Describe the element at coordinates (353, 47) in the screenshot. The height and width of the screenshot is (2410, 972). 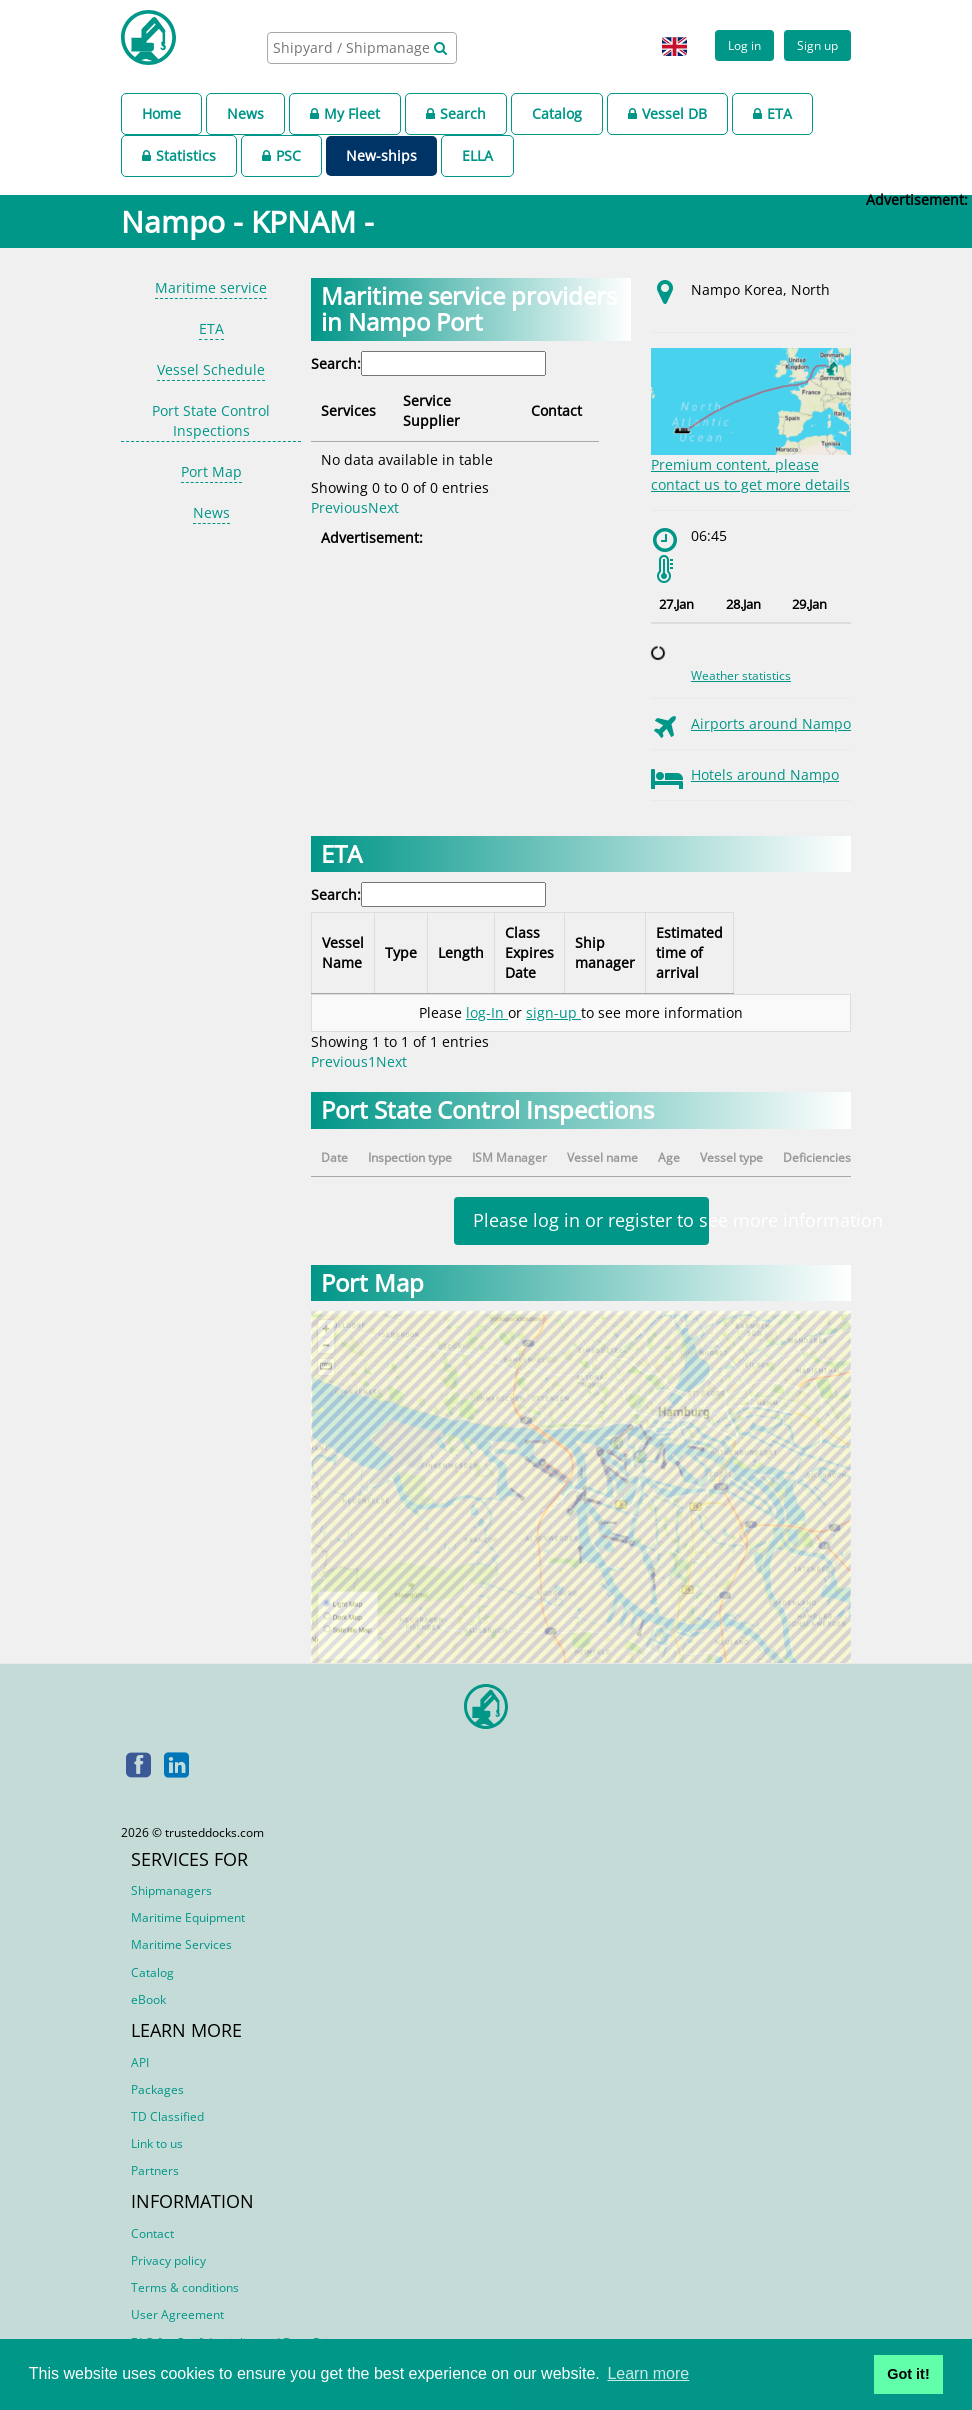
I see `[searchbox]` at that location.